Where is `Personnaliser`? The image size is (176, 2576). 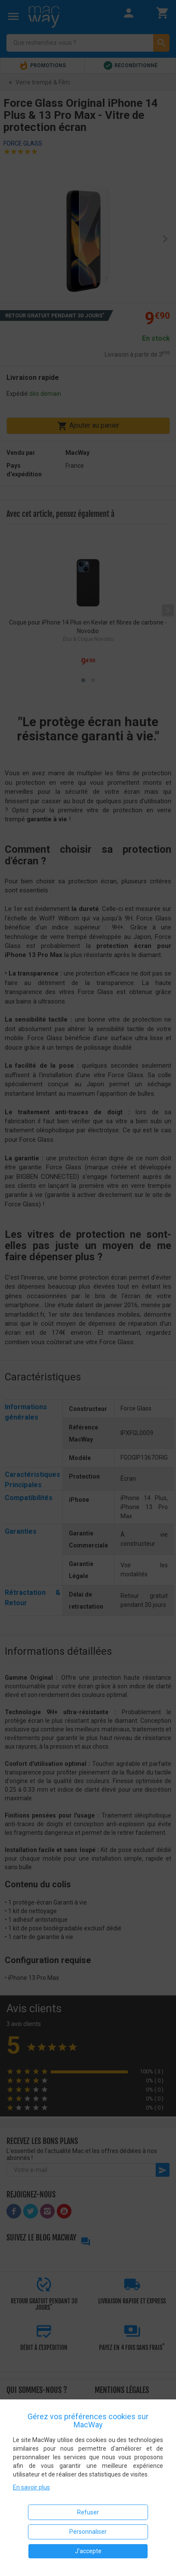 Personnaliser is located at coordinates (88, 2531).